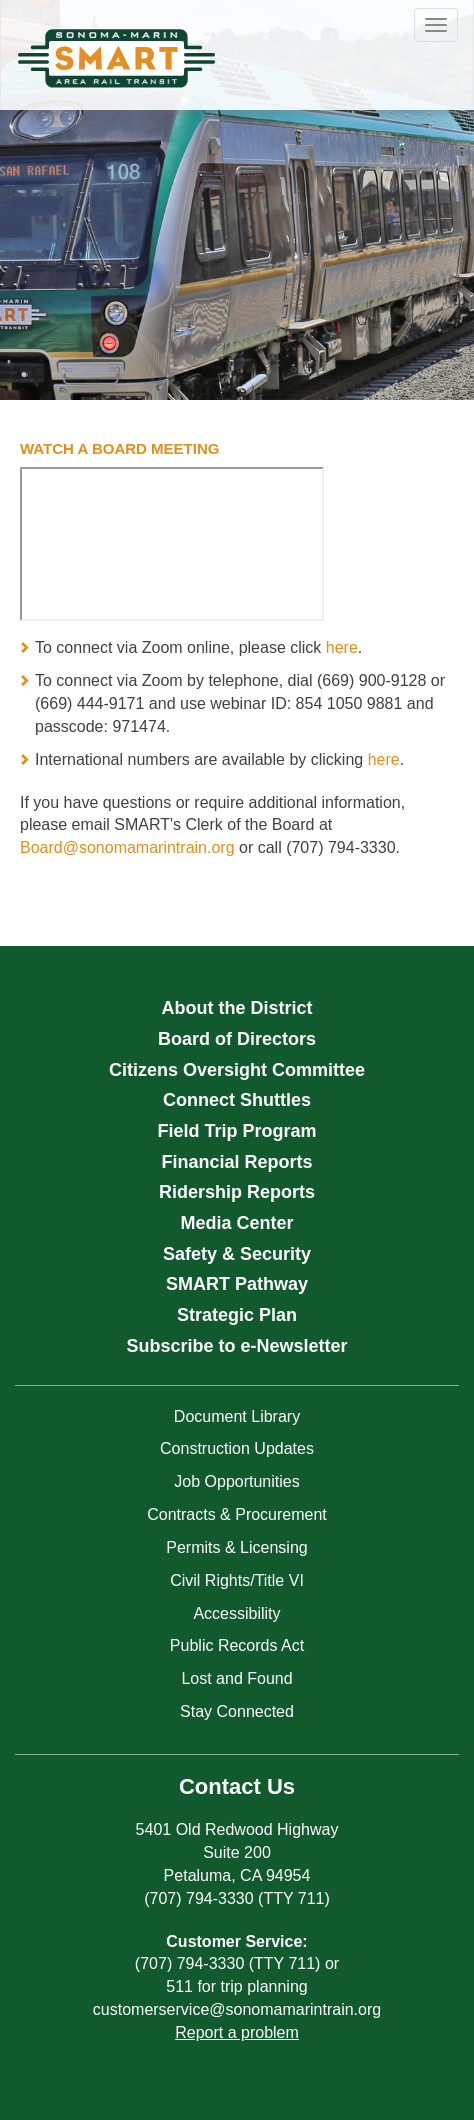 The height and width of the screenshot is (2120, 474). Describe the element at coordinates (237, 1039) in the screenshot. I see `Board of Directors` at that location.